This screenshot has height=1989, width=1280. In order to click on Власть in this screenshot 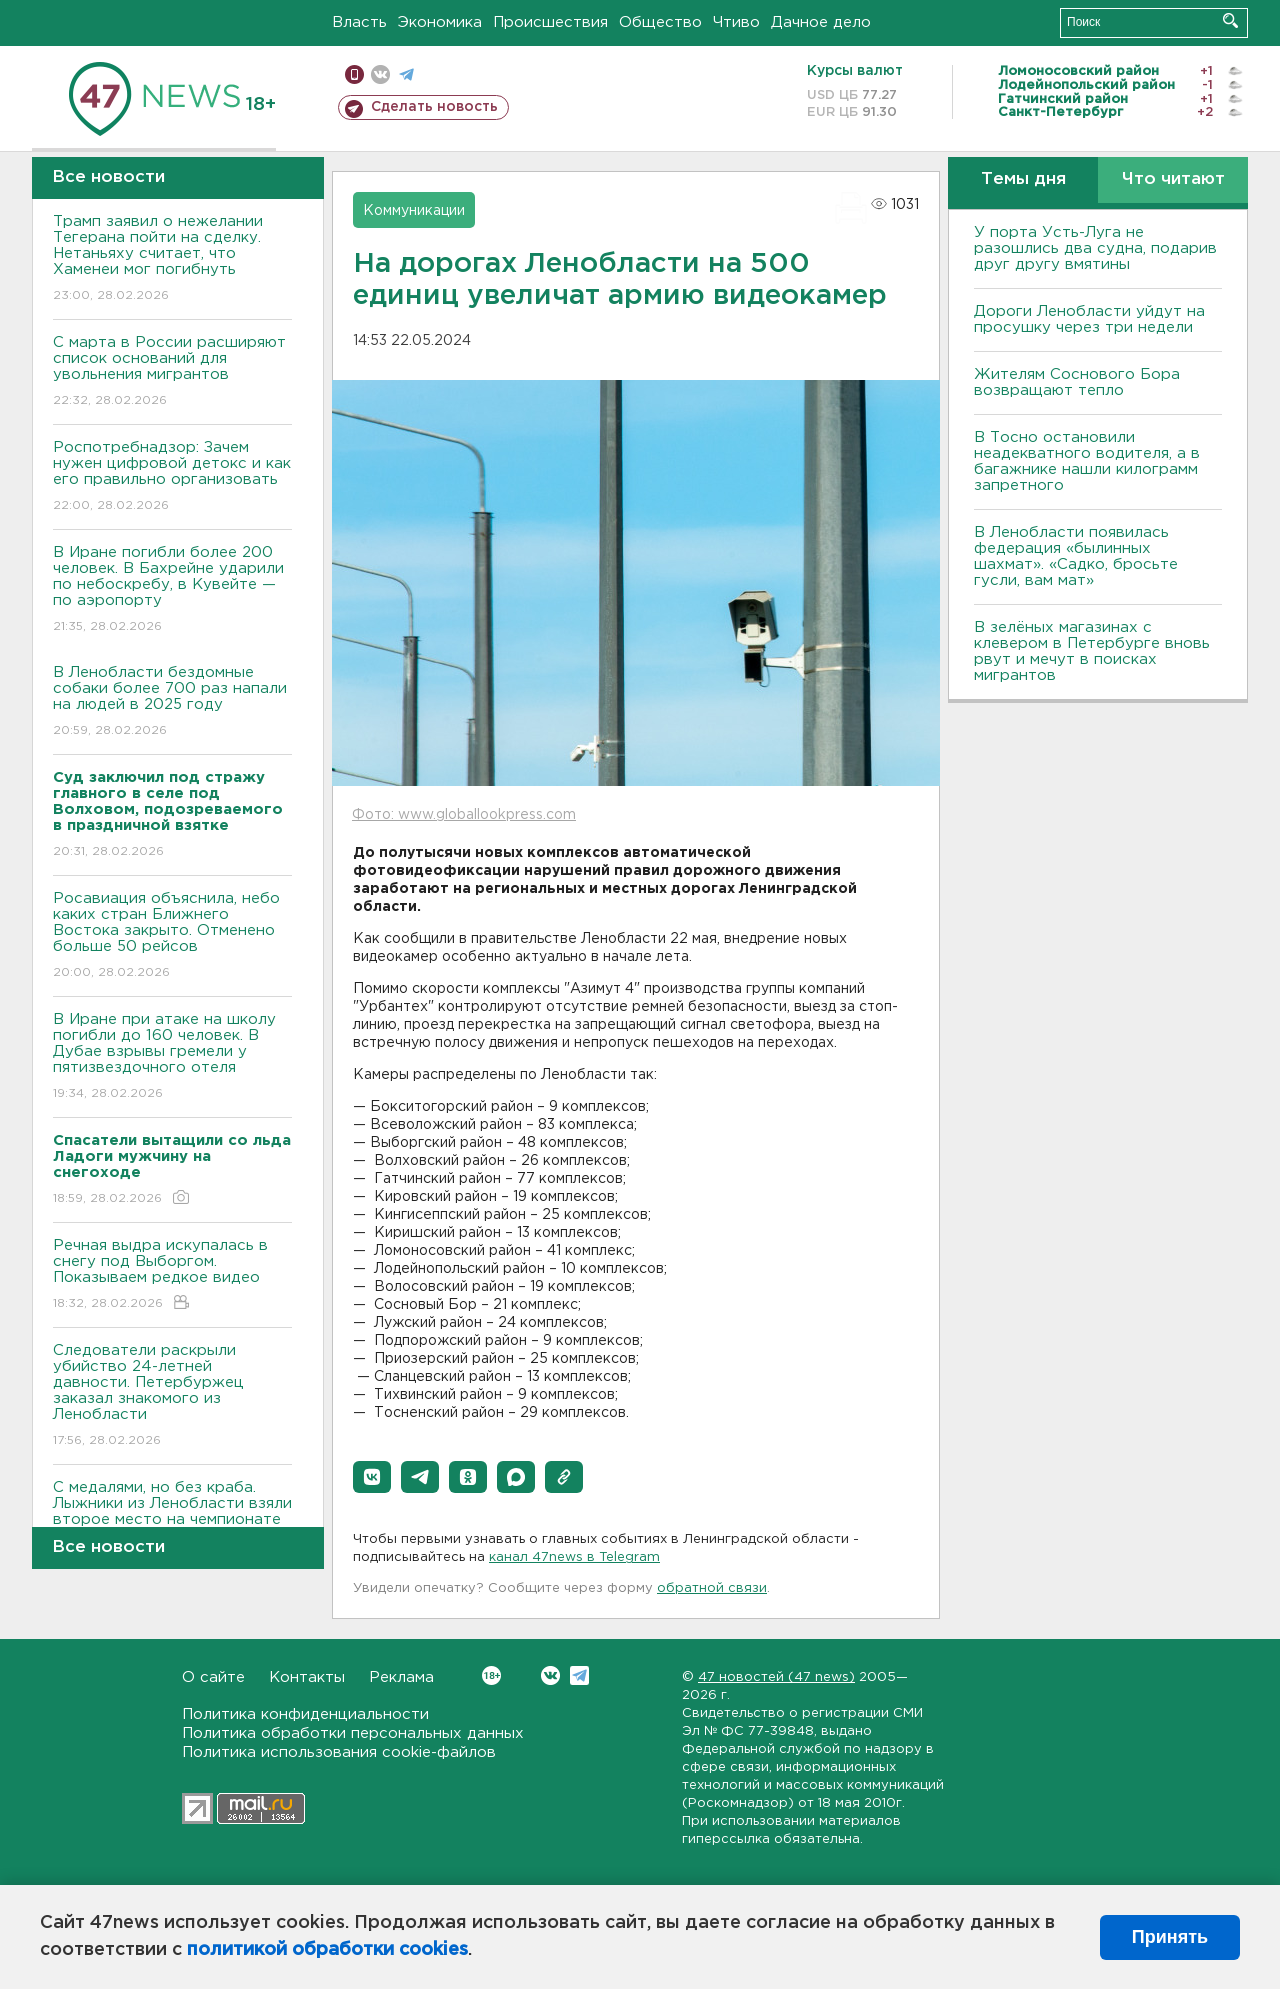, I will do `click(359, 22)`.